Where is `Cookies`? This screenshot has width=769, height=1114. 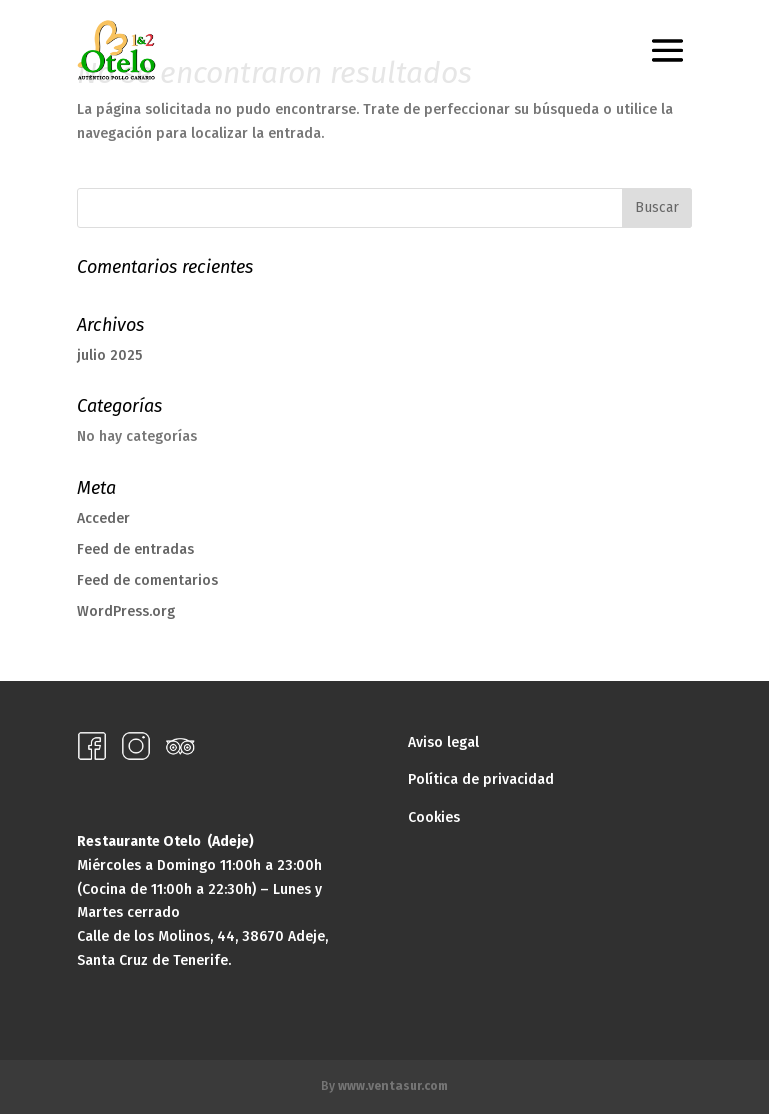
Cookies is located at coordinates (434, 817).